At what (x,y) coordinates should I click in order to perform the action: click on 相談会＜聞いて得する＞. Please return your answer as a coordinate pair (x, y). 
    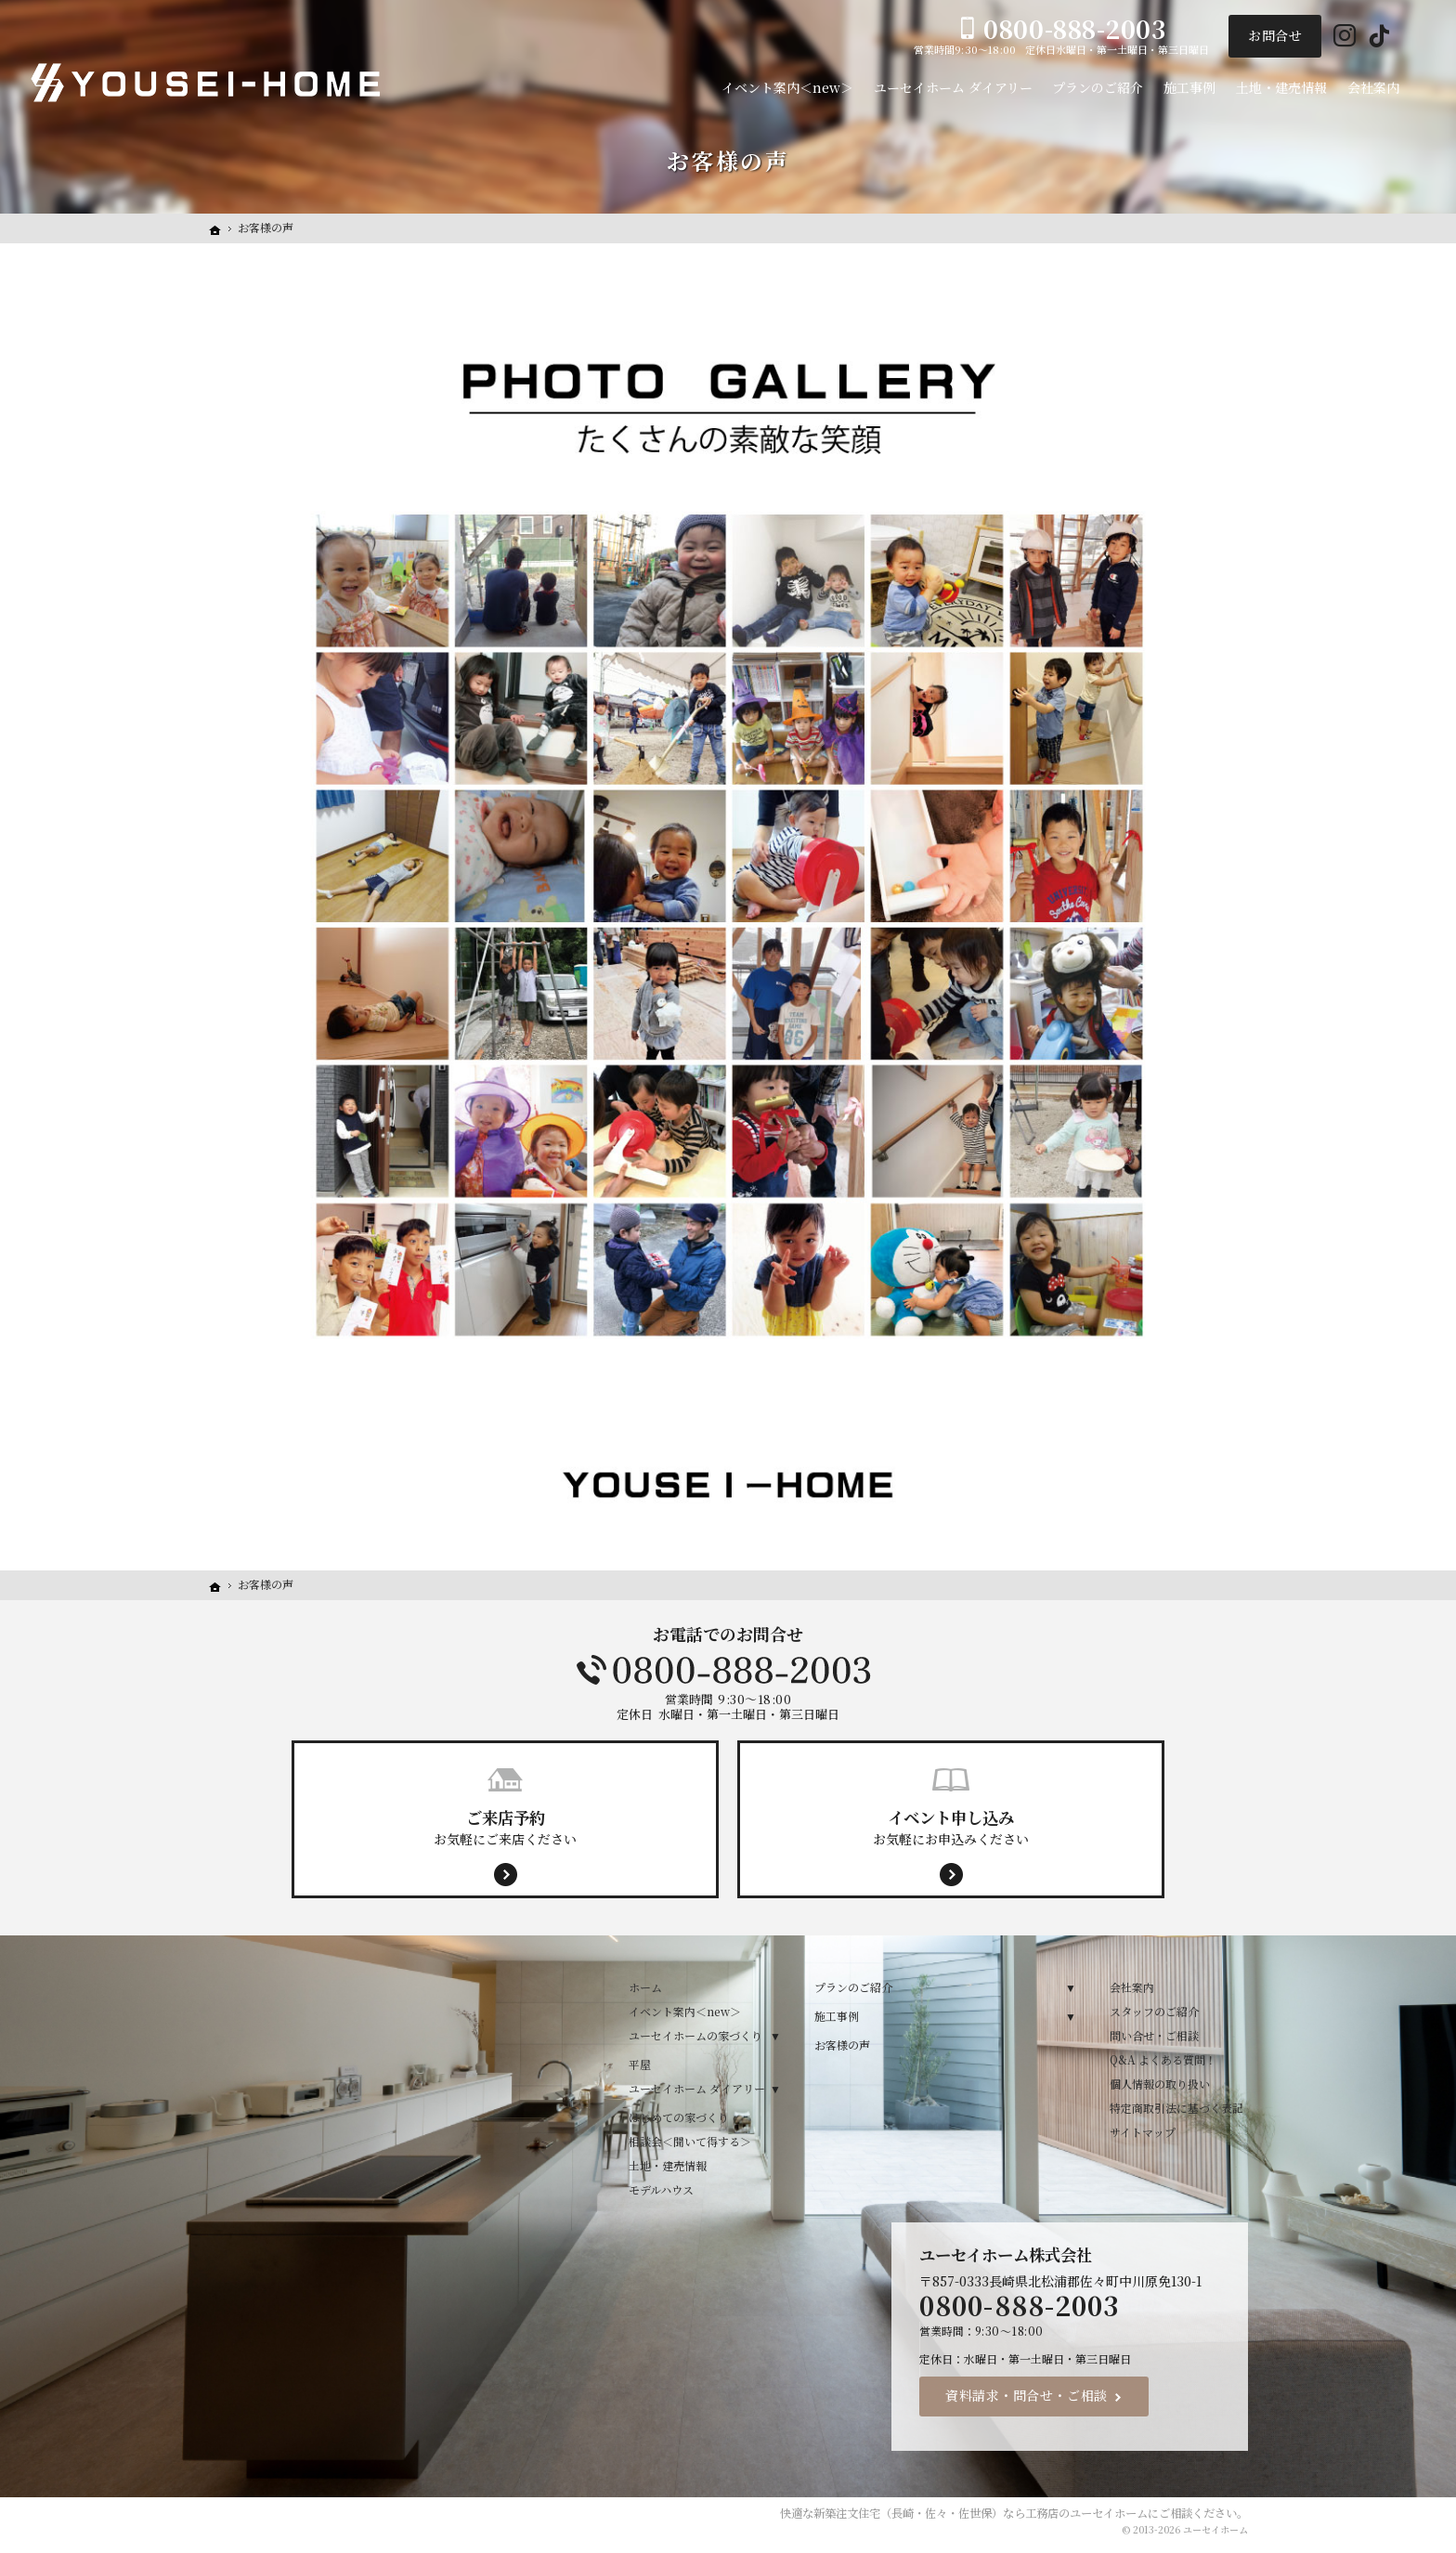
    Looking at the image, I should click on (690, 2141).